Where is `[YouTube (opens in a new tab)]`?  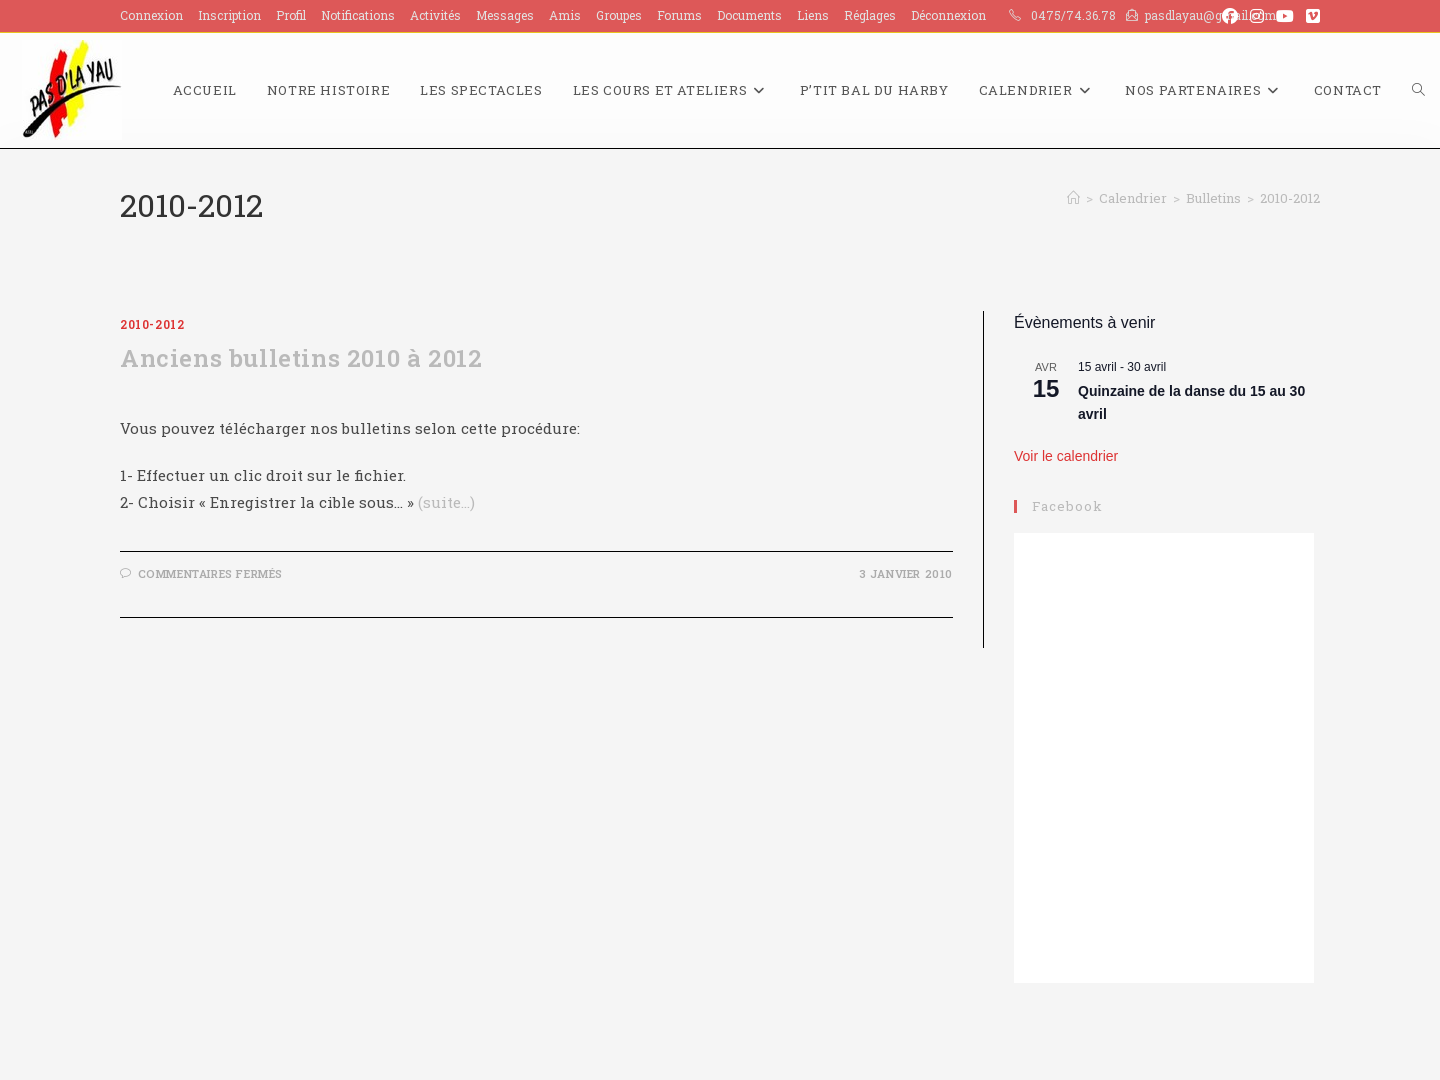
[YouTube (opens in a new tab)] is located at coordinates (1285, 16).